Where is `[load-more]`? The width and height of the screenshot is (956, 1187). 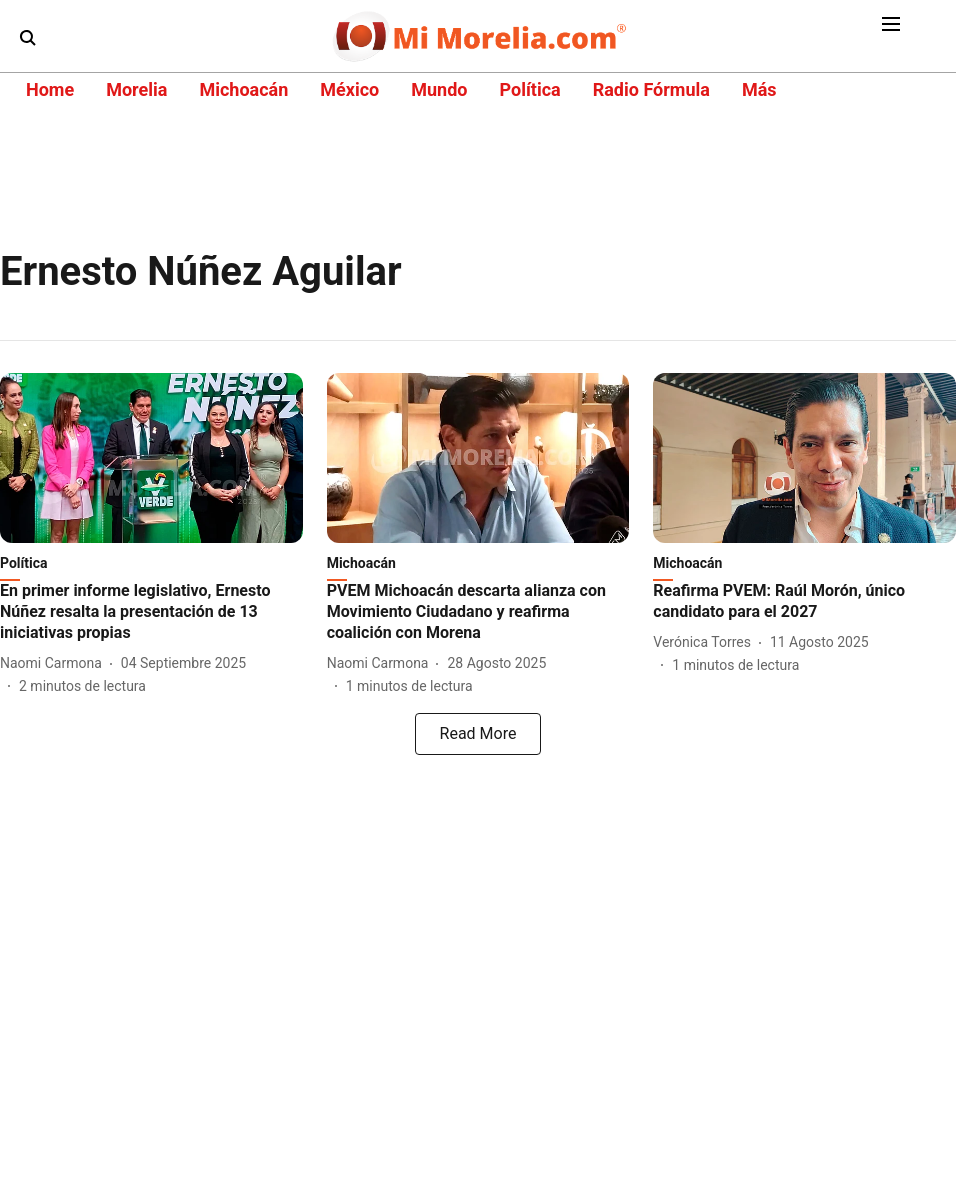
[load-more] is located at coordinates (478, 734).